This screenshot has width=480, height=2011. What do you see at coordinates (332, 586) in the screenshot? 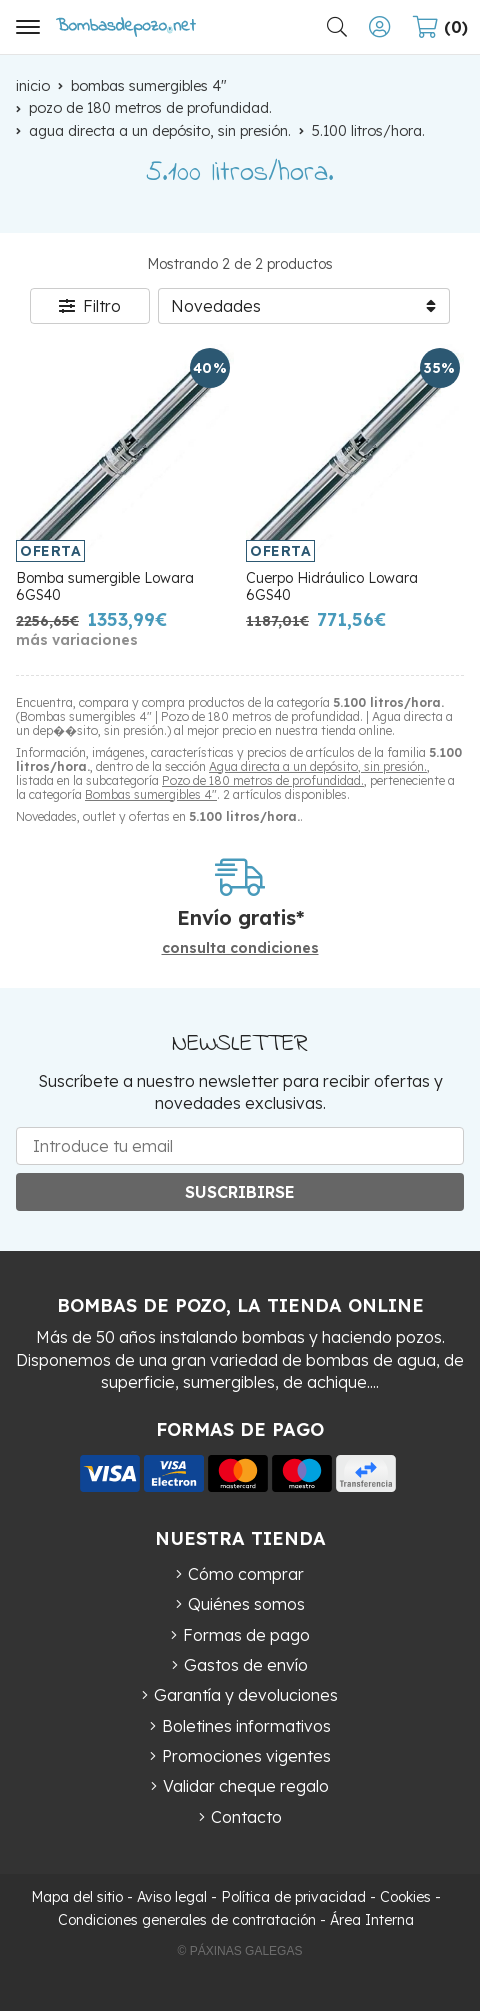
I see `Cuerpo Hidráulico Lowara 6GS40` at bounding box center [332, 586].